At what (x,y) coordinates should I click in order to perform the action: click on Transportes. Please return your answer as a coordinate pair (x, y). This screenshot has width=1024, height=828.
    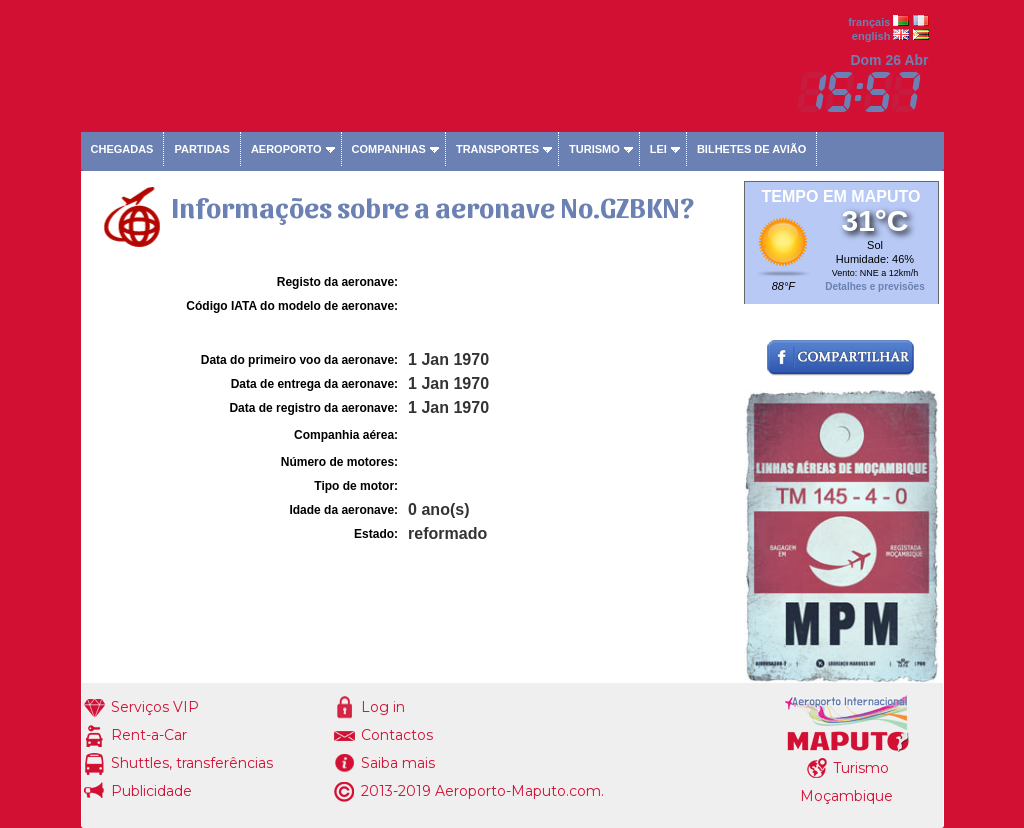
    Looking at the image, I should click on (497, 149).